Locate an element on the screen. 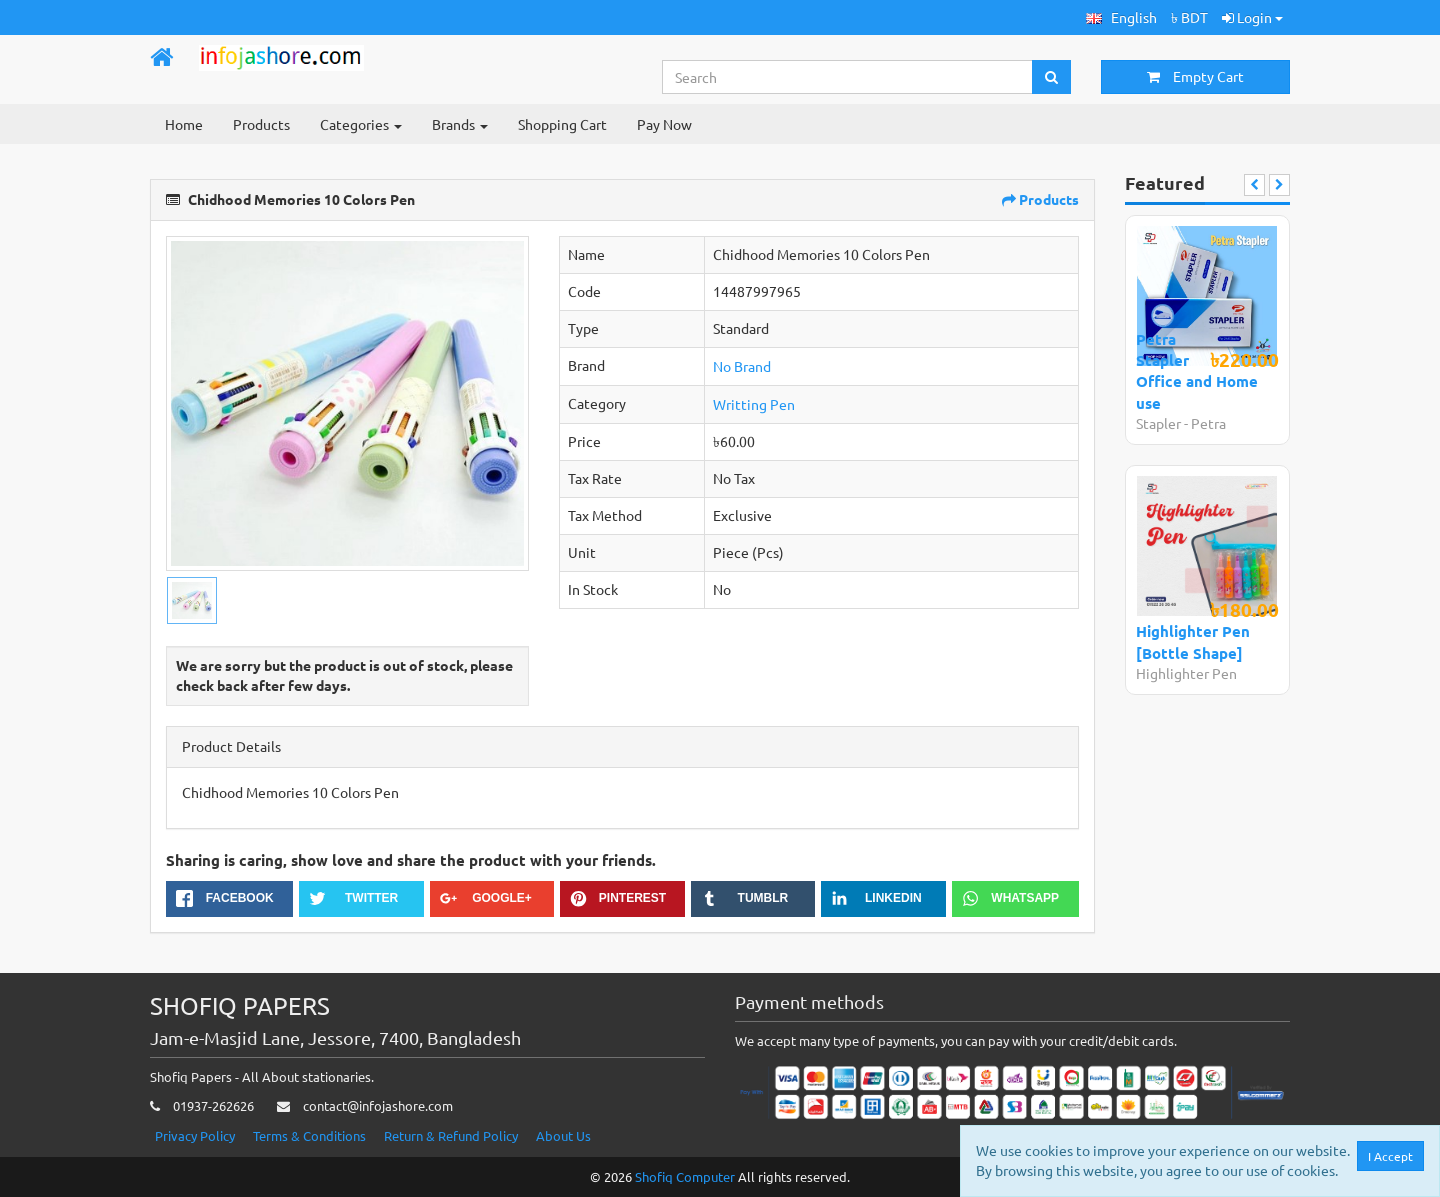  Privacy Policy is located at coordinates (195, 1135).